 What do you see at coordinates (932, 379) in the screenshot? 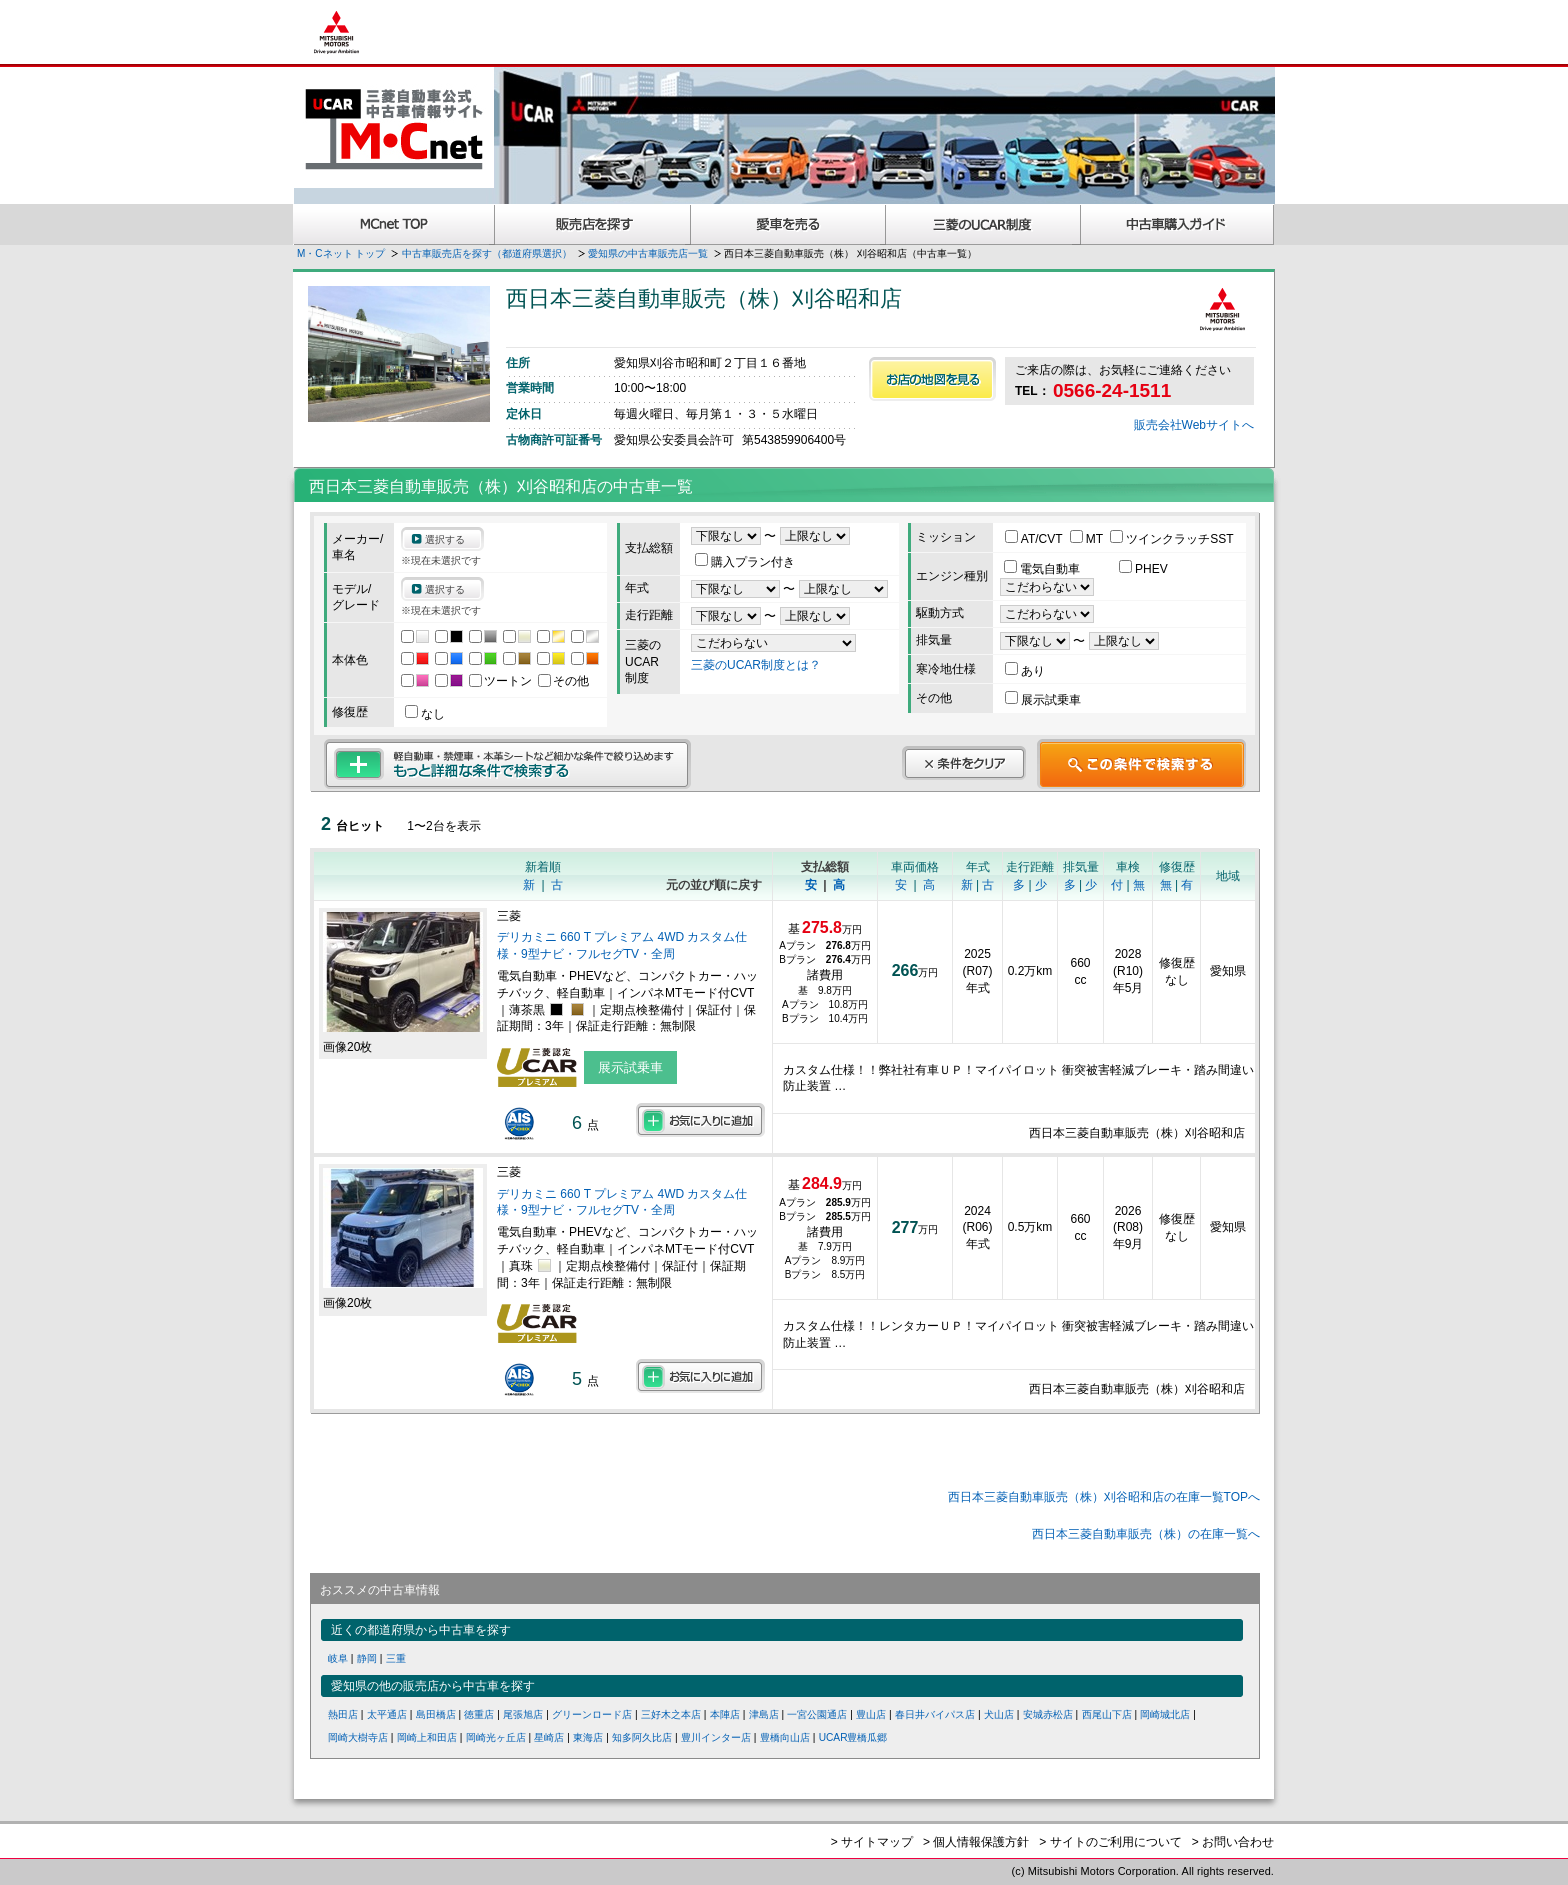
I see `お店の地図を見る` at bounding box center [932, 379].